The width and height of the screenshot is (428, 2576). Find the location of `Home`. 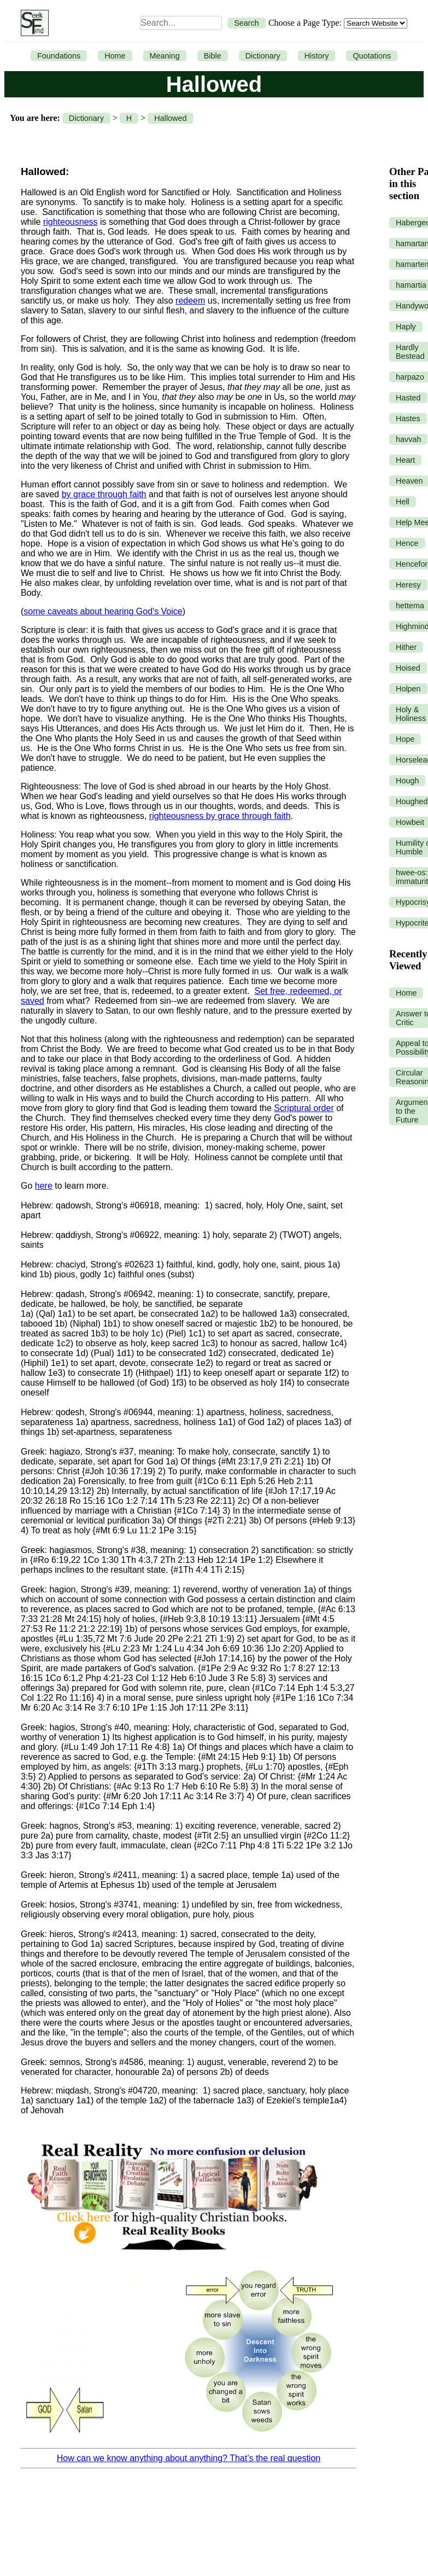

Home is located at coordinates (114, 55).